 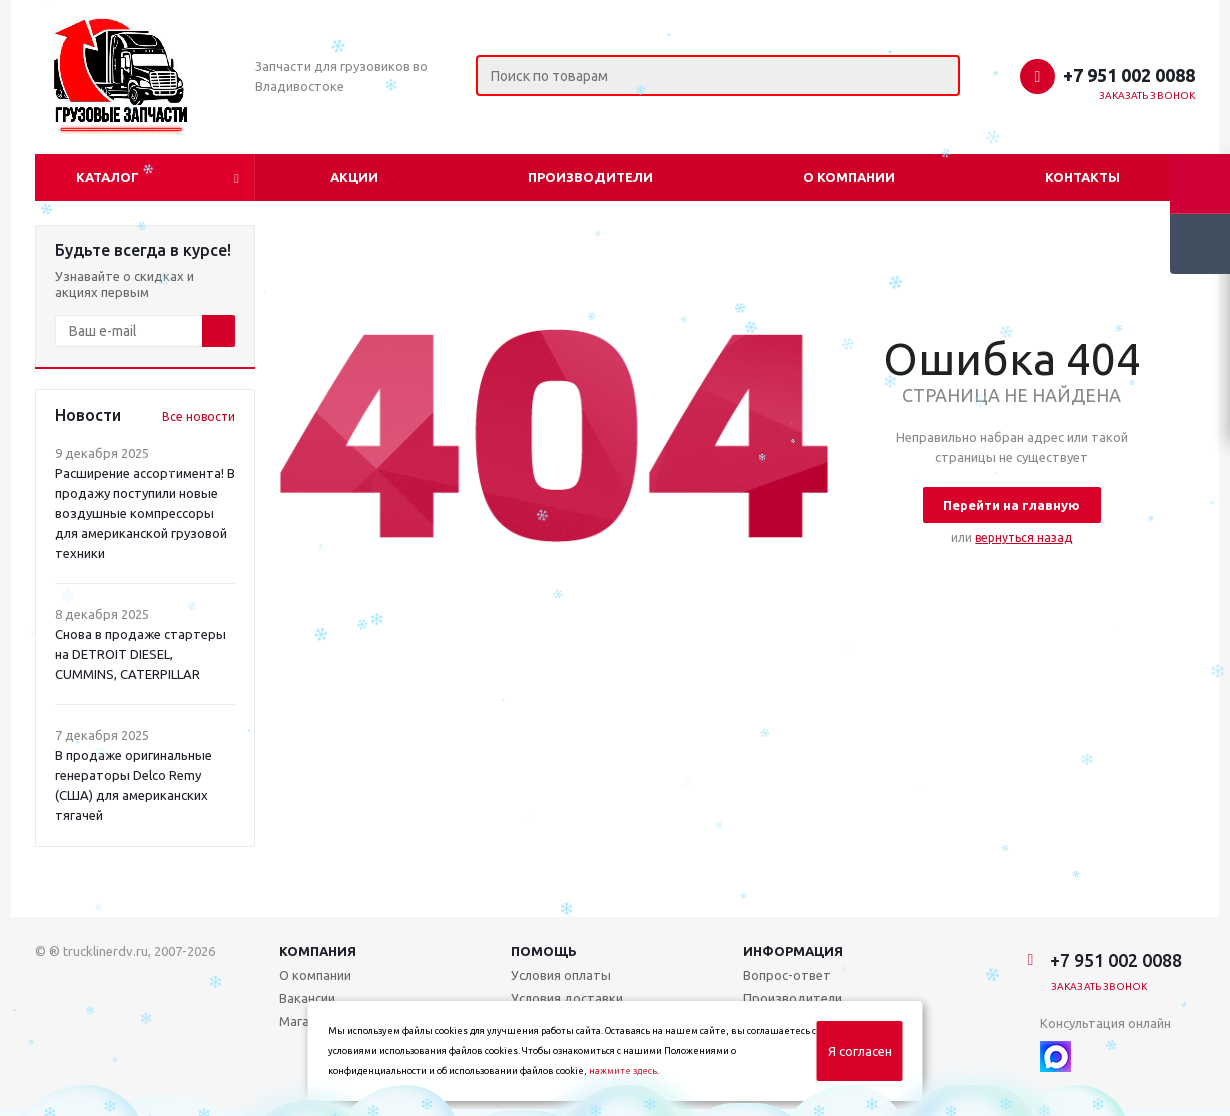 I want to click on Снова в продаже стартеры на DETROIT DIESEL, CUMMINS, CATERPILLAR, so click(x=140, y=654).